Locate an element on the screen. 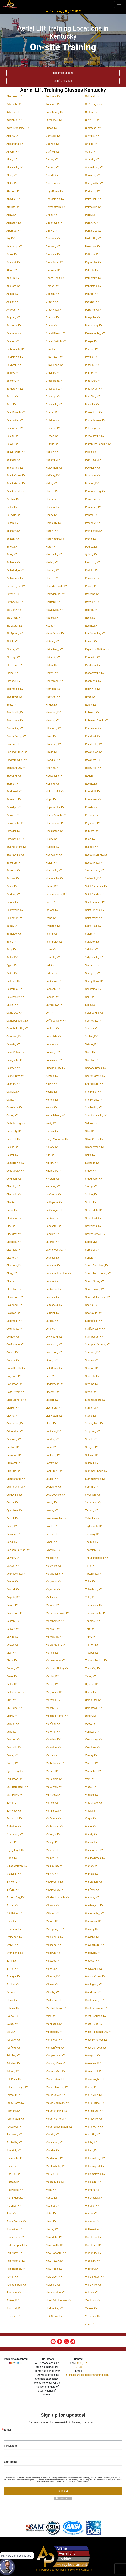 This screenshot has height=2576, width=126. Fountain Run, KY is located at coordinates (16, 2284).